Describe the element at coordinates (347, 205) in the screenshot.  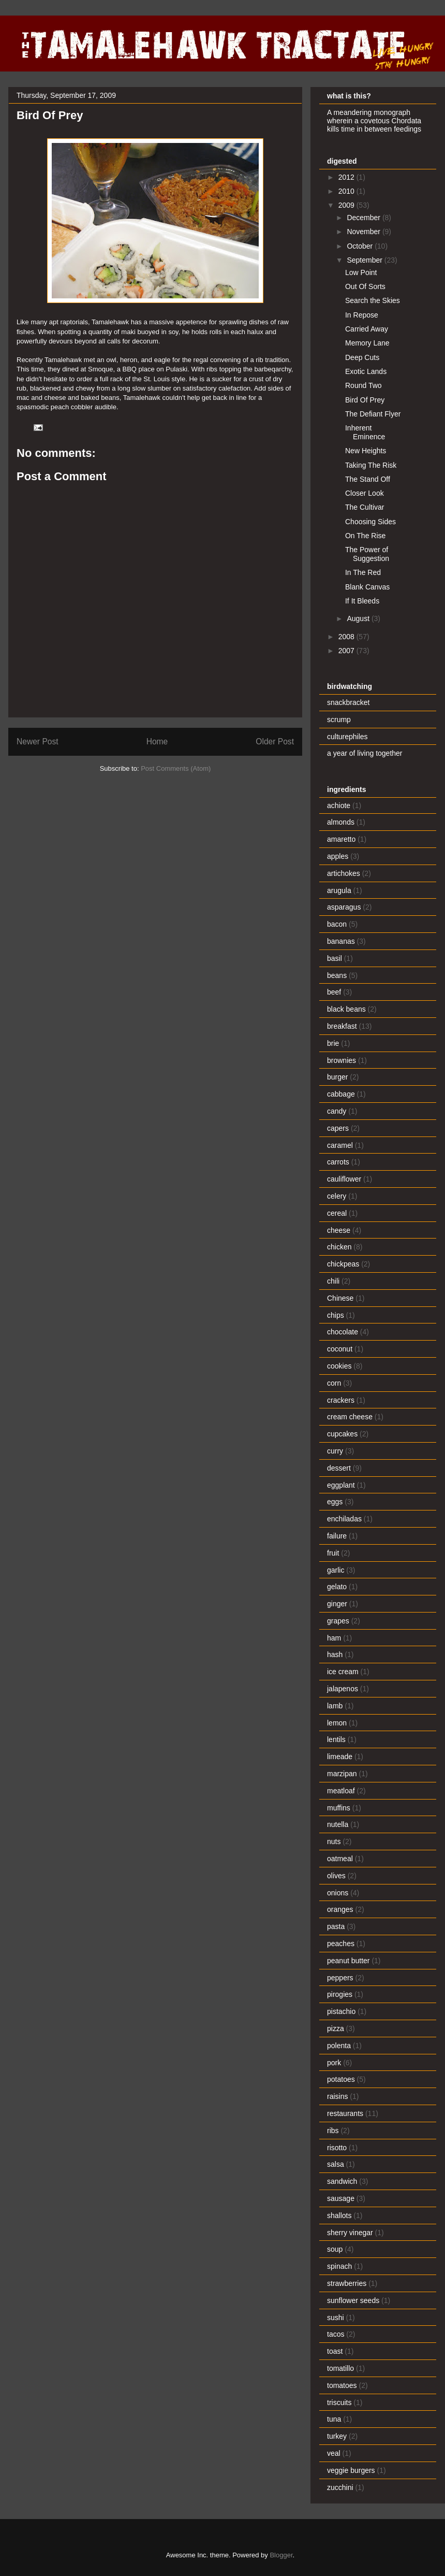
I see `2009` at that location.